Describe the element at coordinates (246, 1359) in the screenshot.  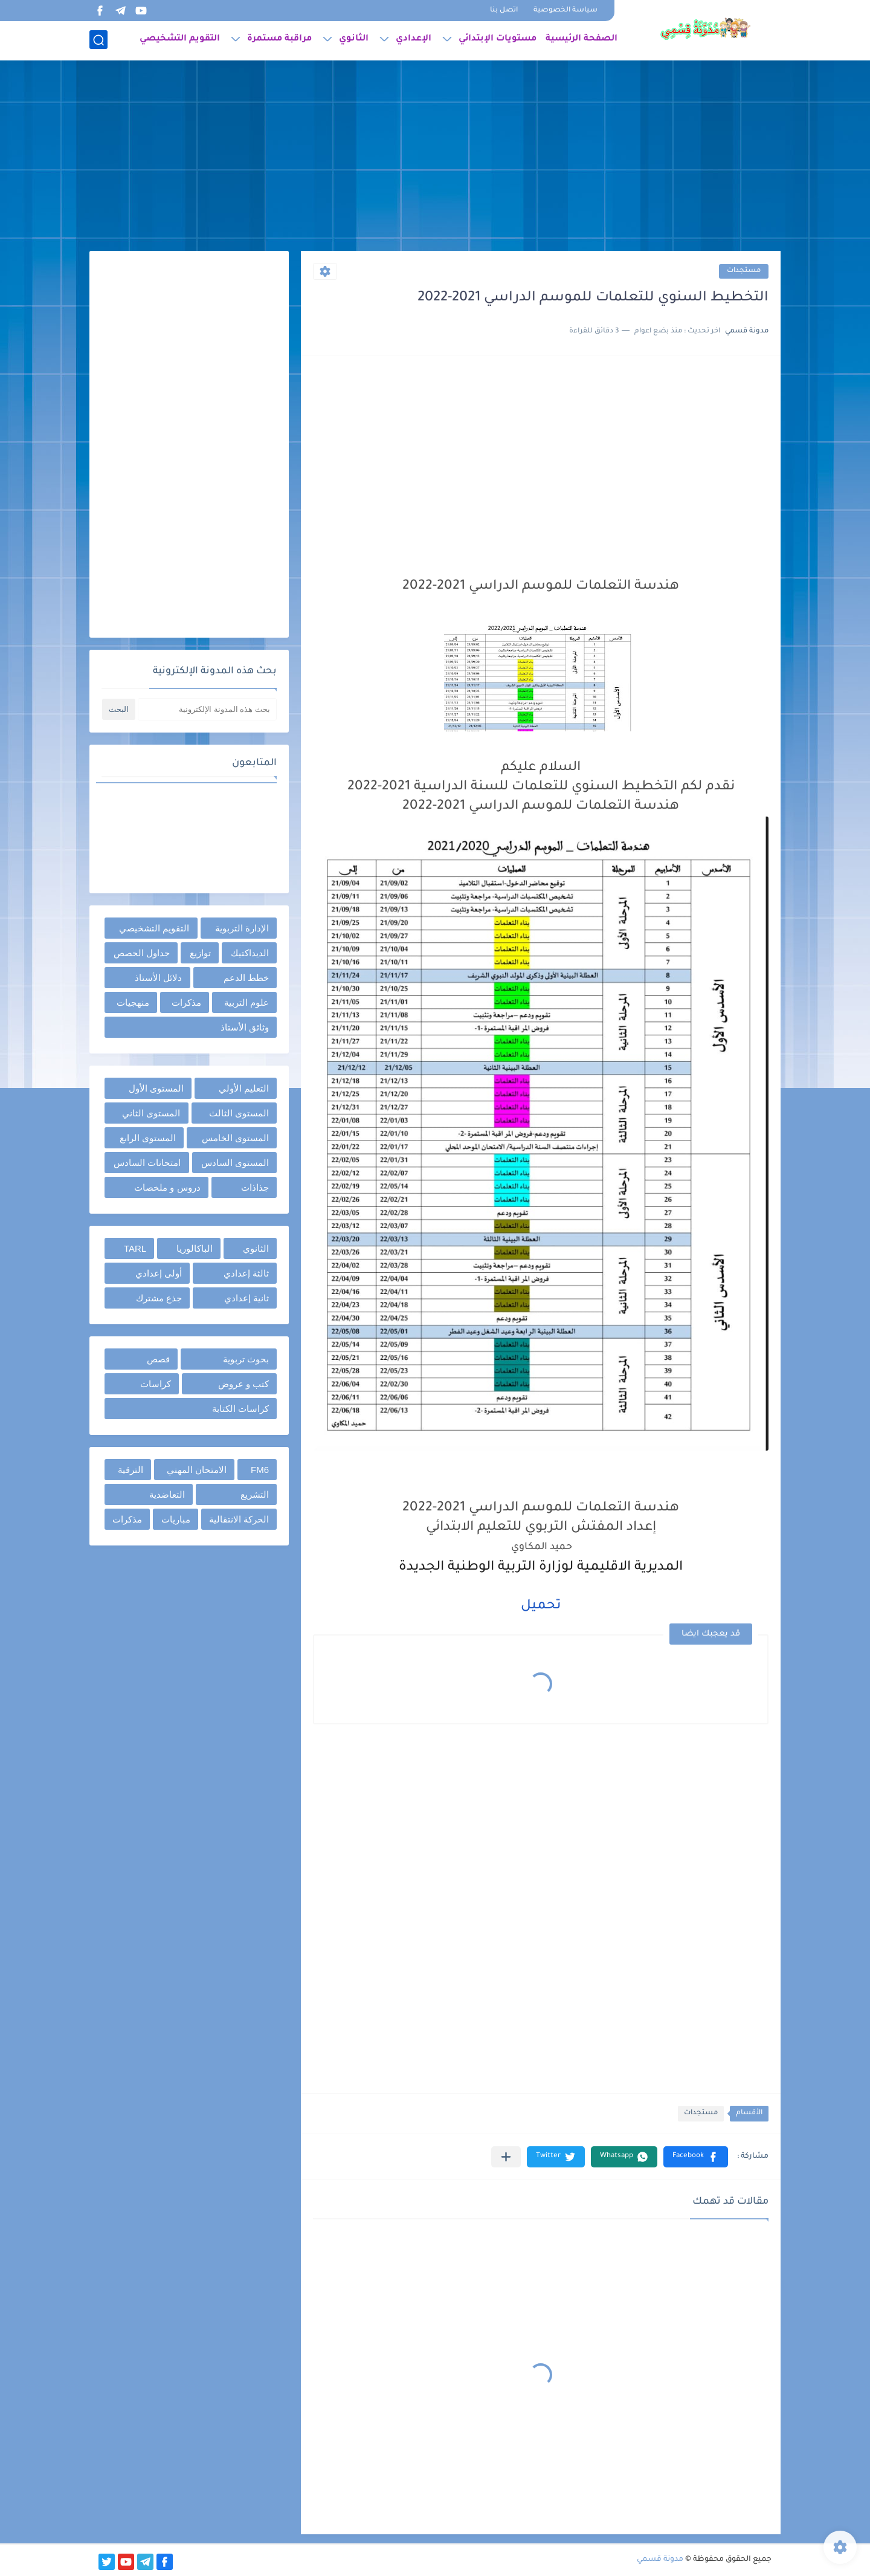
I see `بحوث تربوية` at that location.